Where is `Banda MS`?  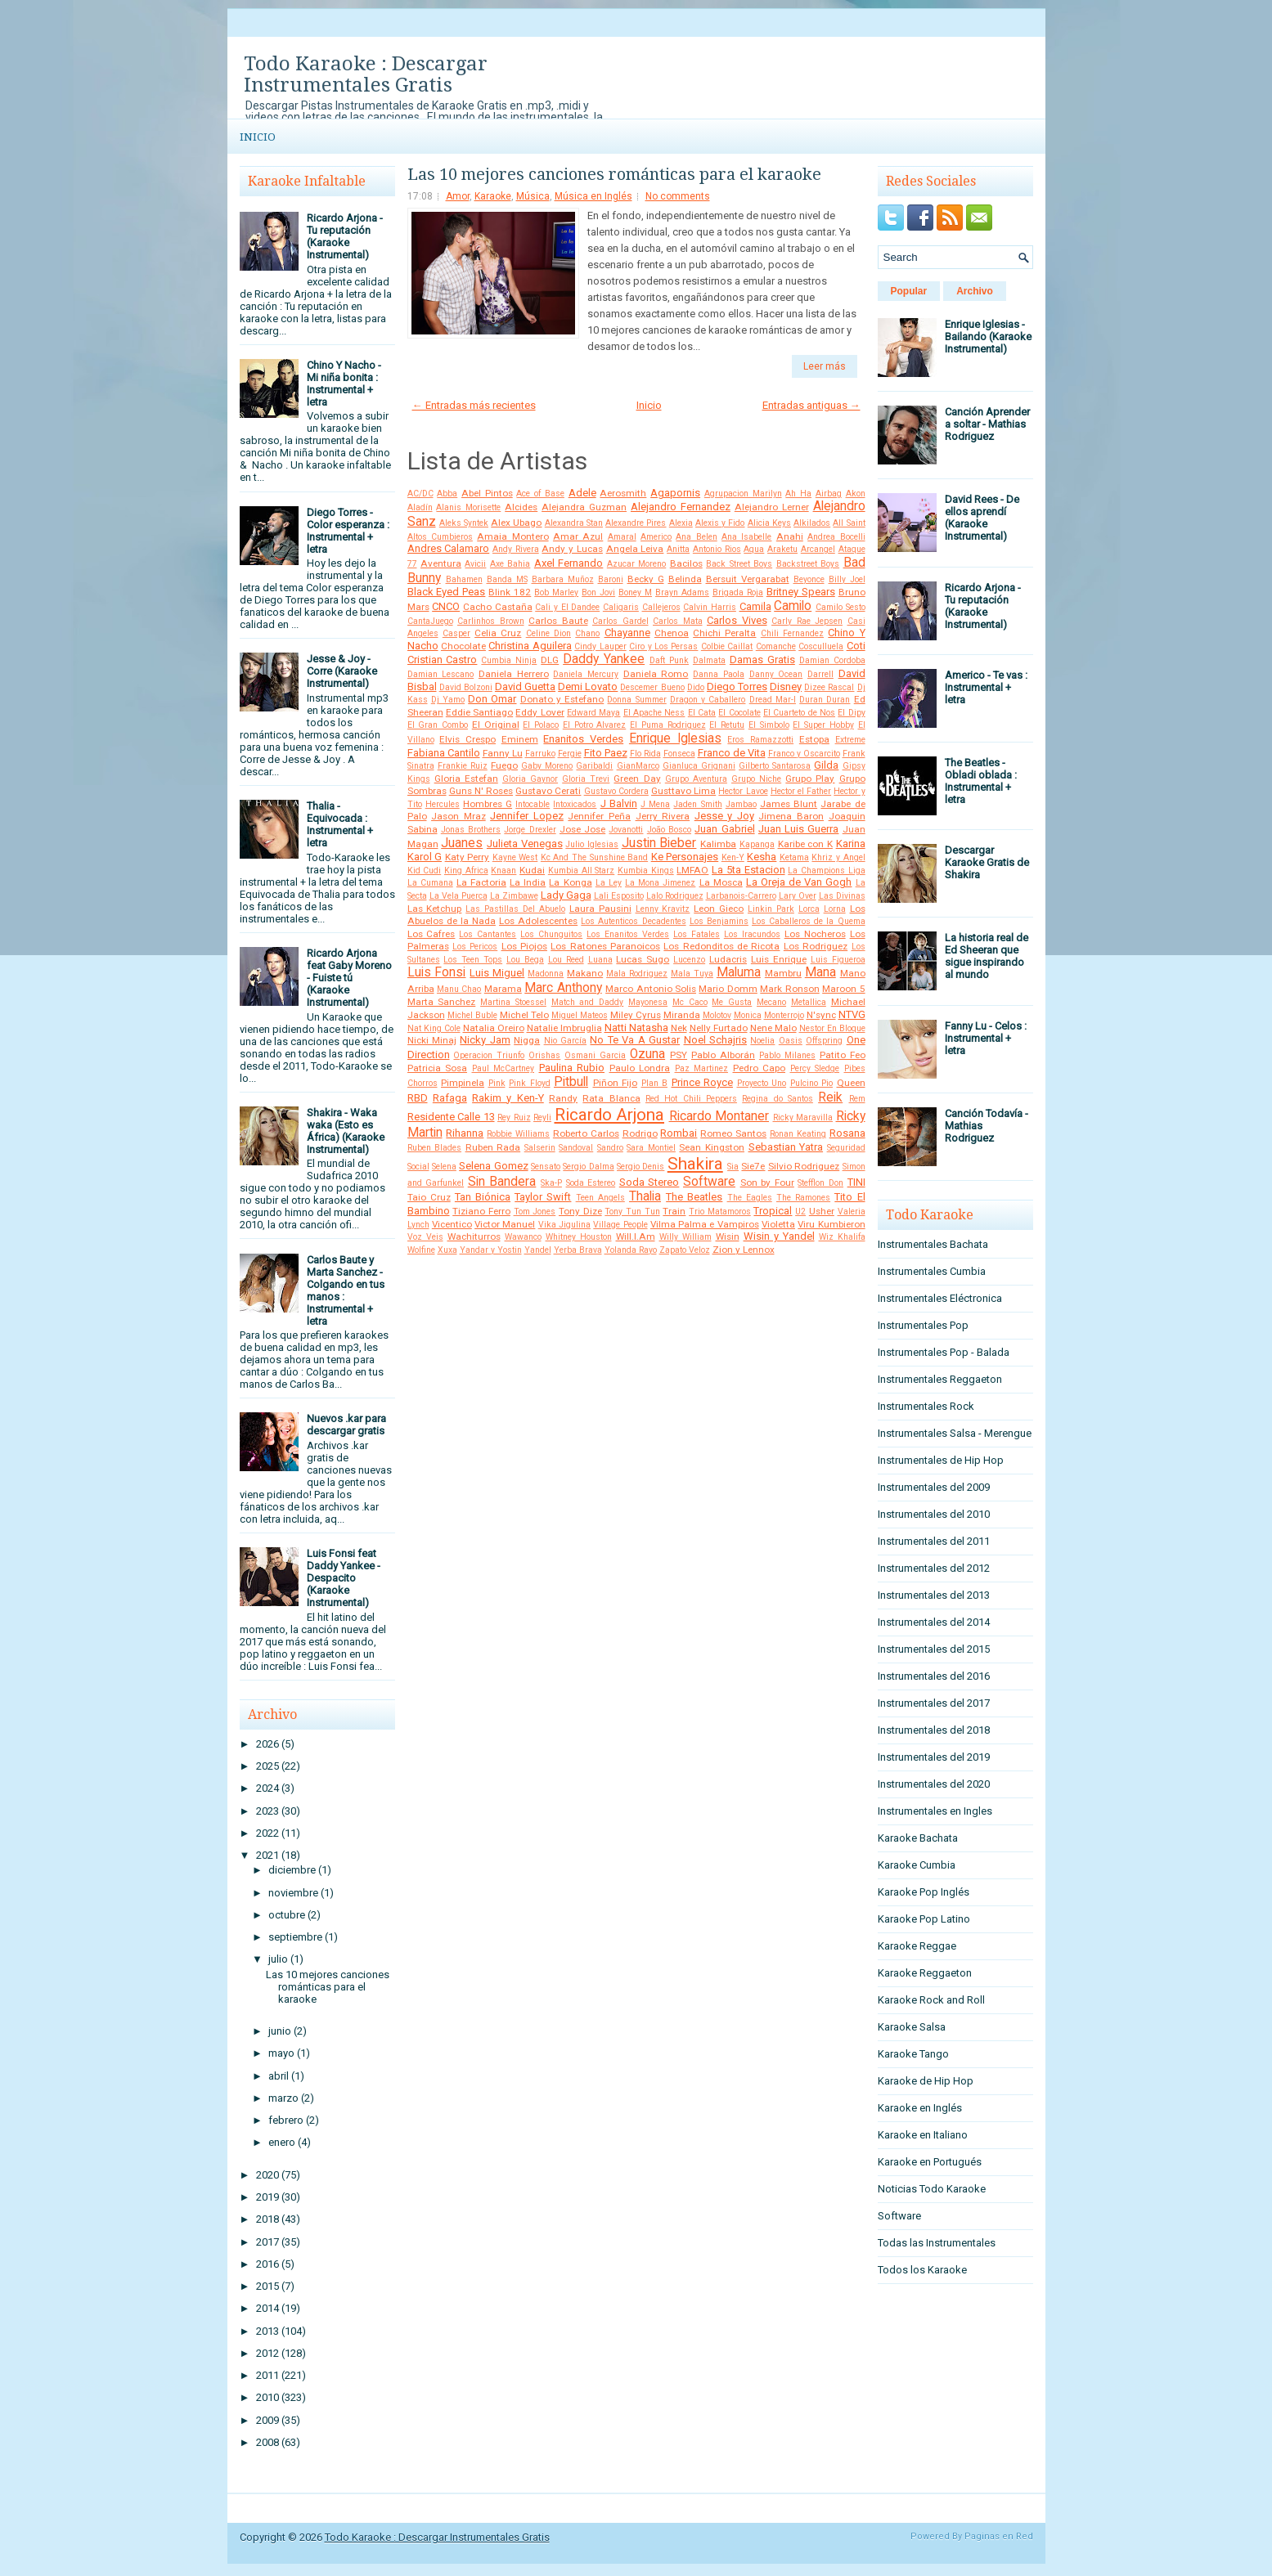
Banda MS is located at coordinates (507, 579).